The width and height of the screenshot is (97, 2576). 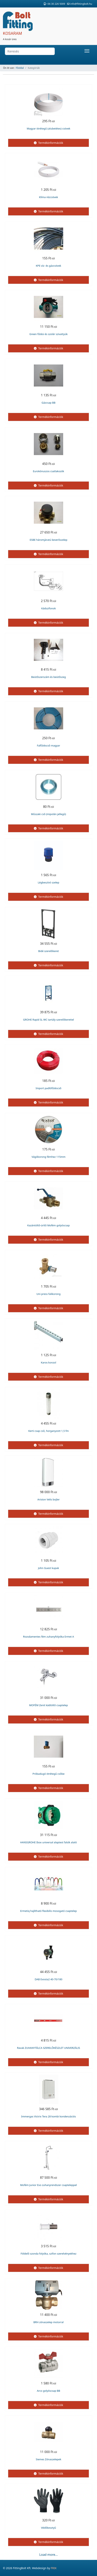 What do you see at coordinates (48, 1911) in the screenshot?
I see `Ermetiq hajlítható flexibilis mosogató csaptelep` at bounding box center [48, 1911].